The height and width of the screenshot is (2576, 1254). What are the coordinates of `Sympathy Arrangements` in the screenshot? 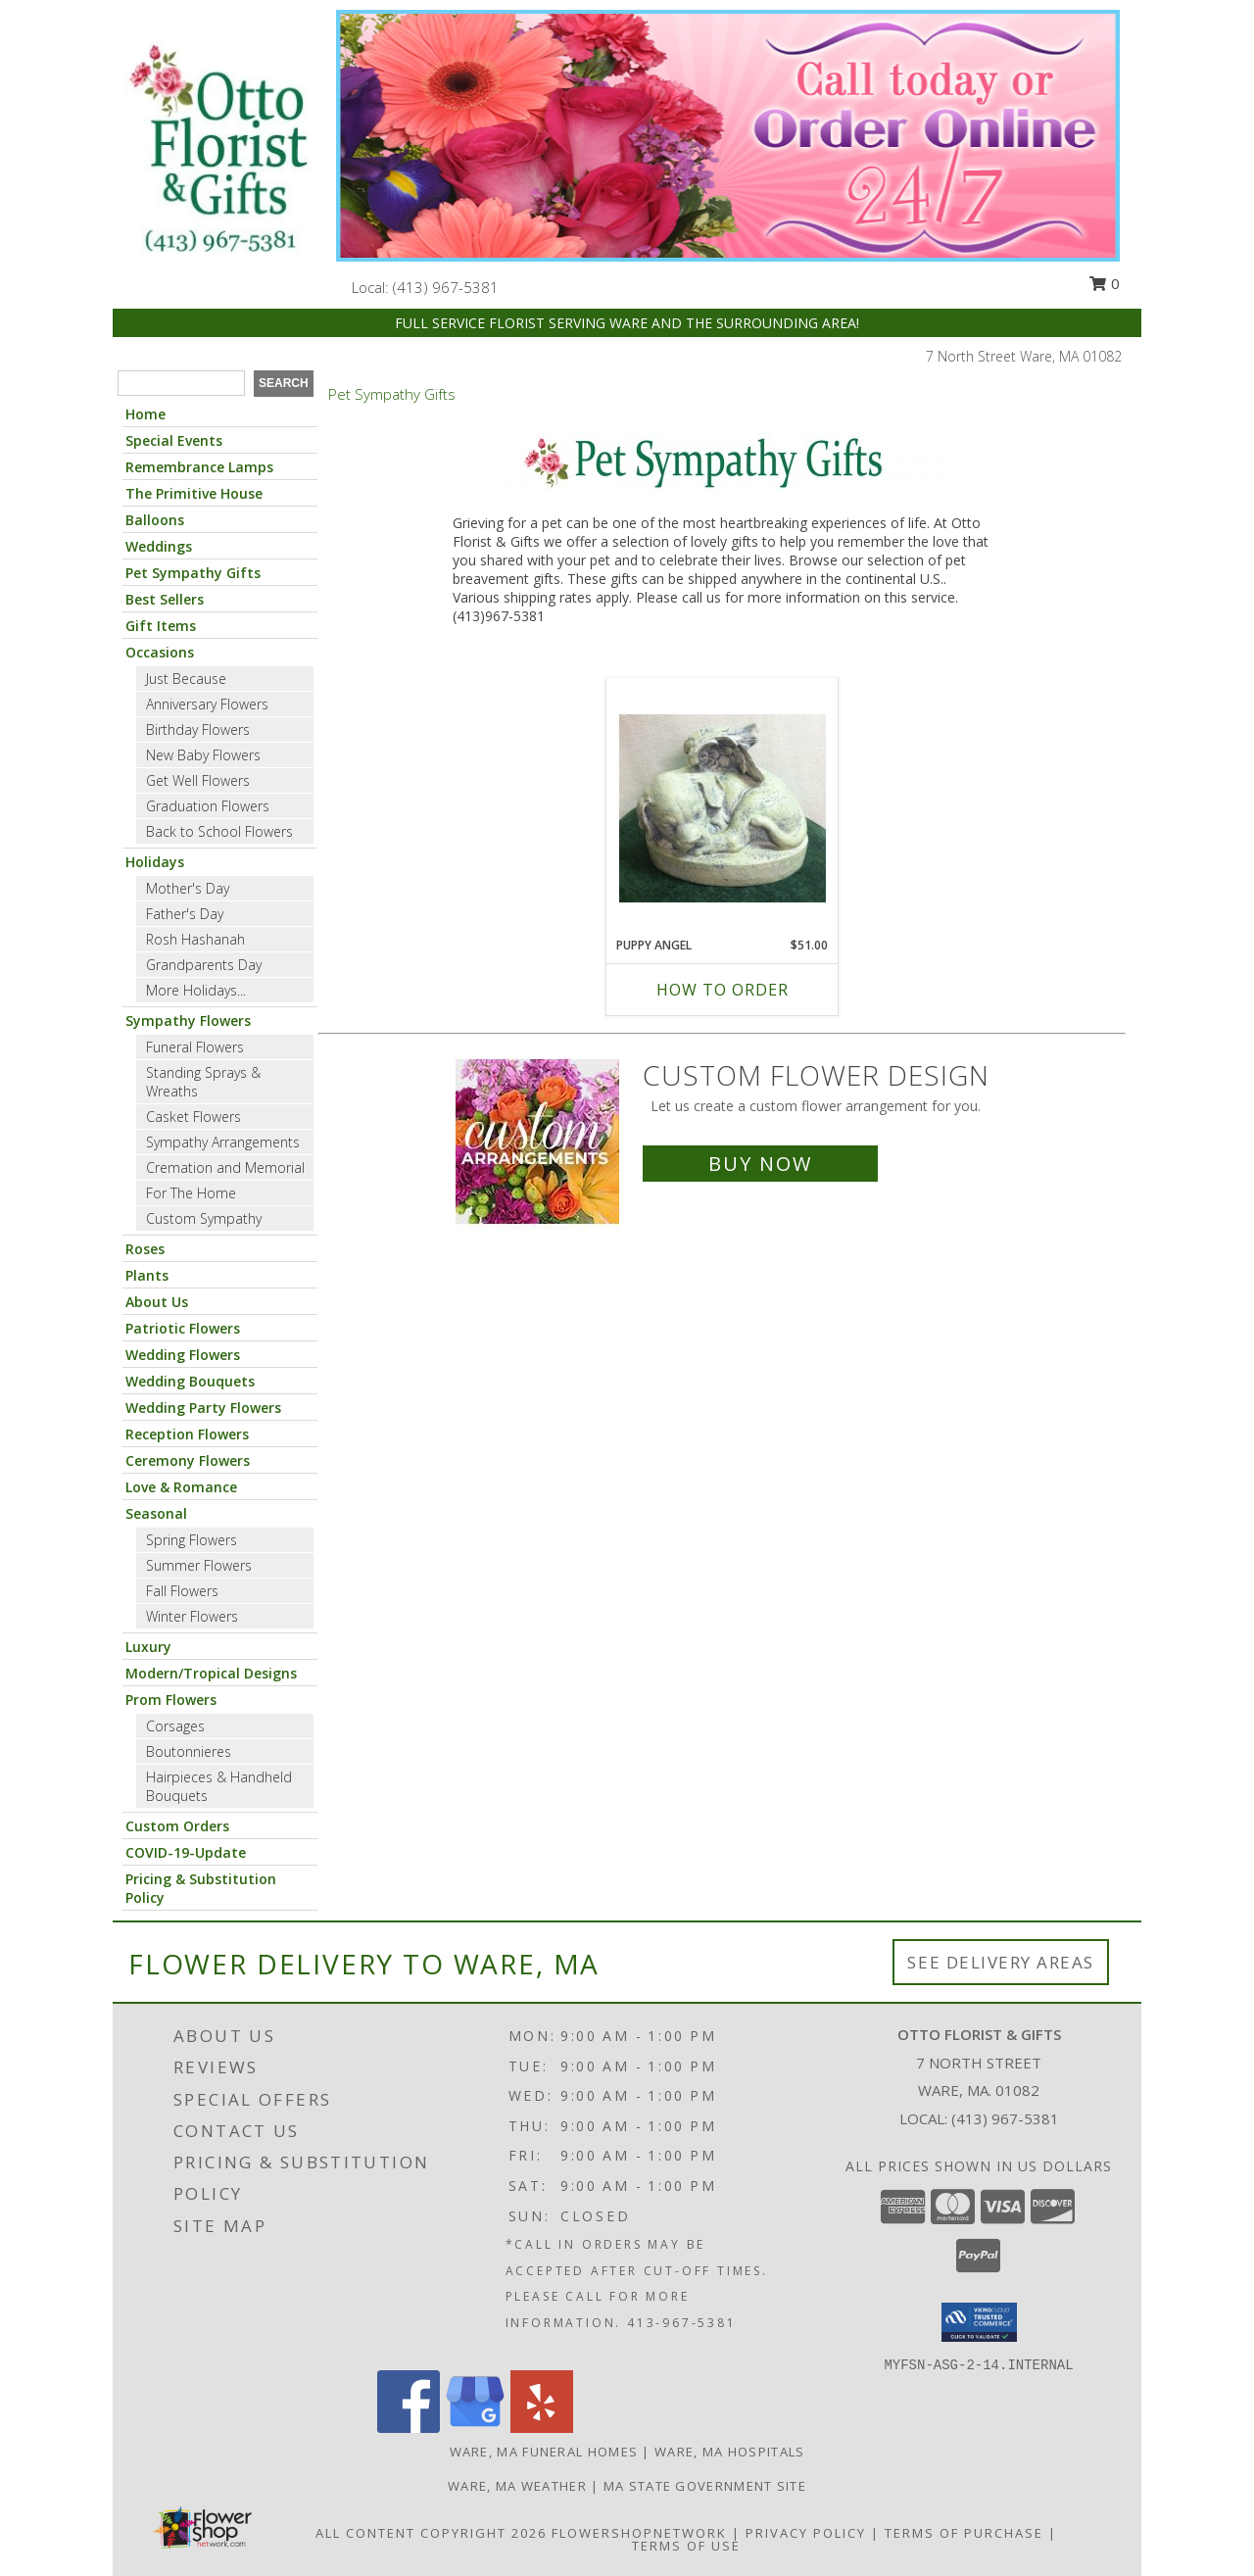 It's located at (223, 1142).